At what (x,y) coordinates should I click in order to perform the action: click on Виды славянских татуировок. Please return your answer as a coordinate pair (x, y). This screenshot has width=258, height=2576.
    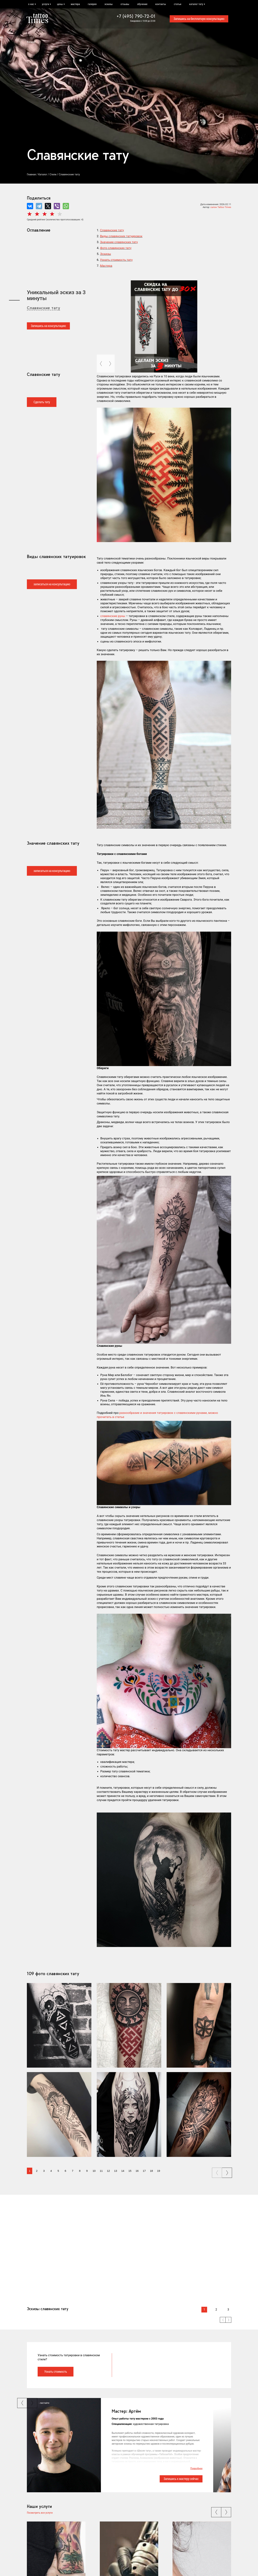
    Looking at the image, I should click on (121, 236).